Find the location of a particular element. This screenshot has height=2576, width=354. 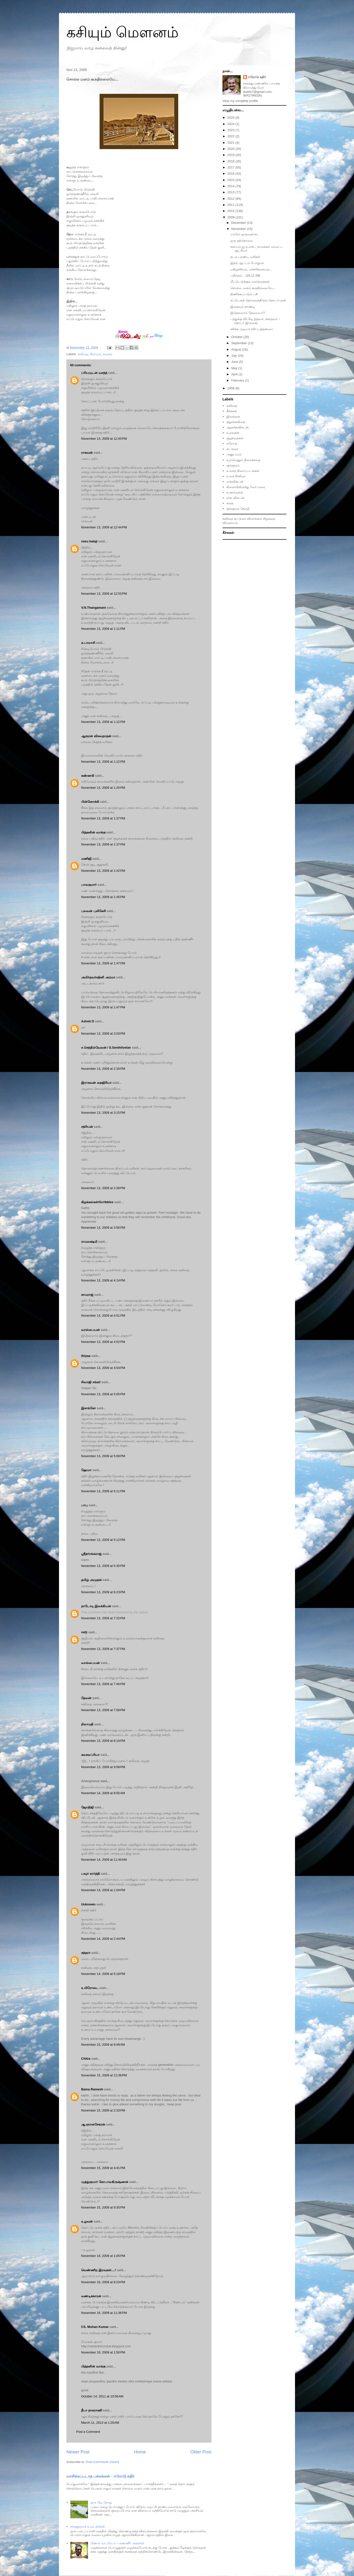

சுந்தரா is located at coordinates (85, 1953).